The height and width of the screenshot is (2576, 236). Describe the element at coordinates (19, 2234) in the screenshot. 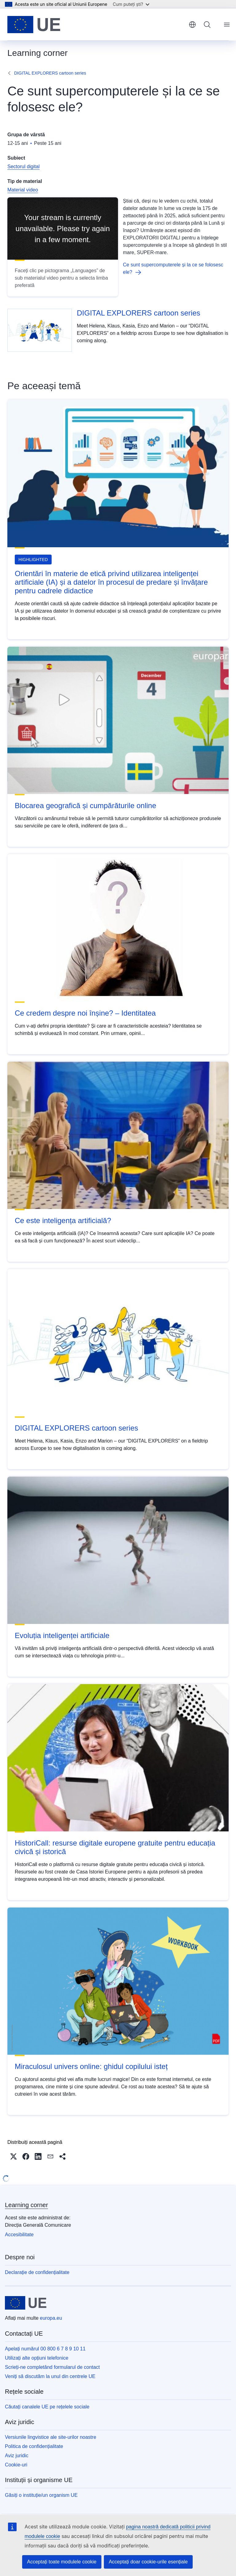

I see `Accesibilitate` at that location.